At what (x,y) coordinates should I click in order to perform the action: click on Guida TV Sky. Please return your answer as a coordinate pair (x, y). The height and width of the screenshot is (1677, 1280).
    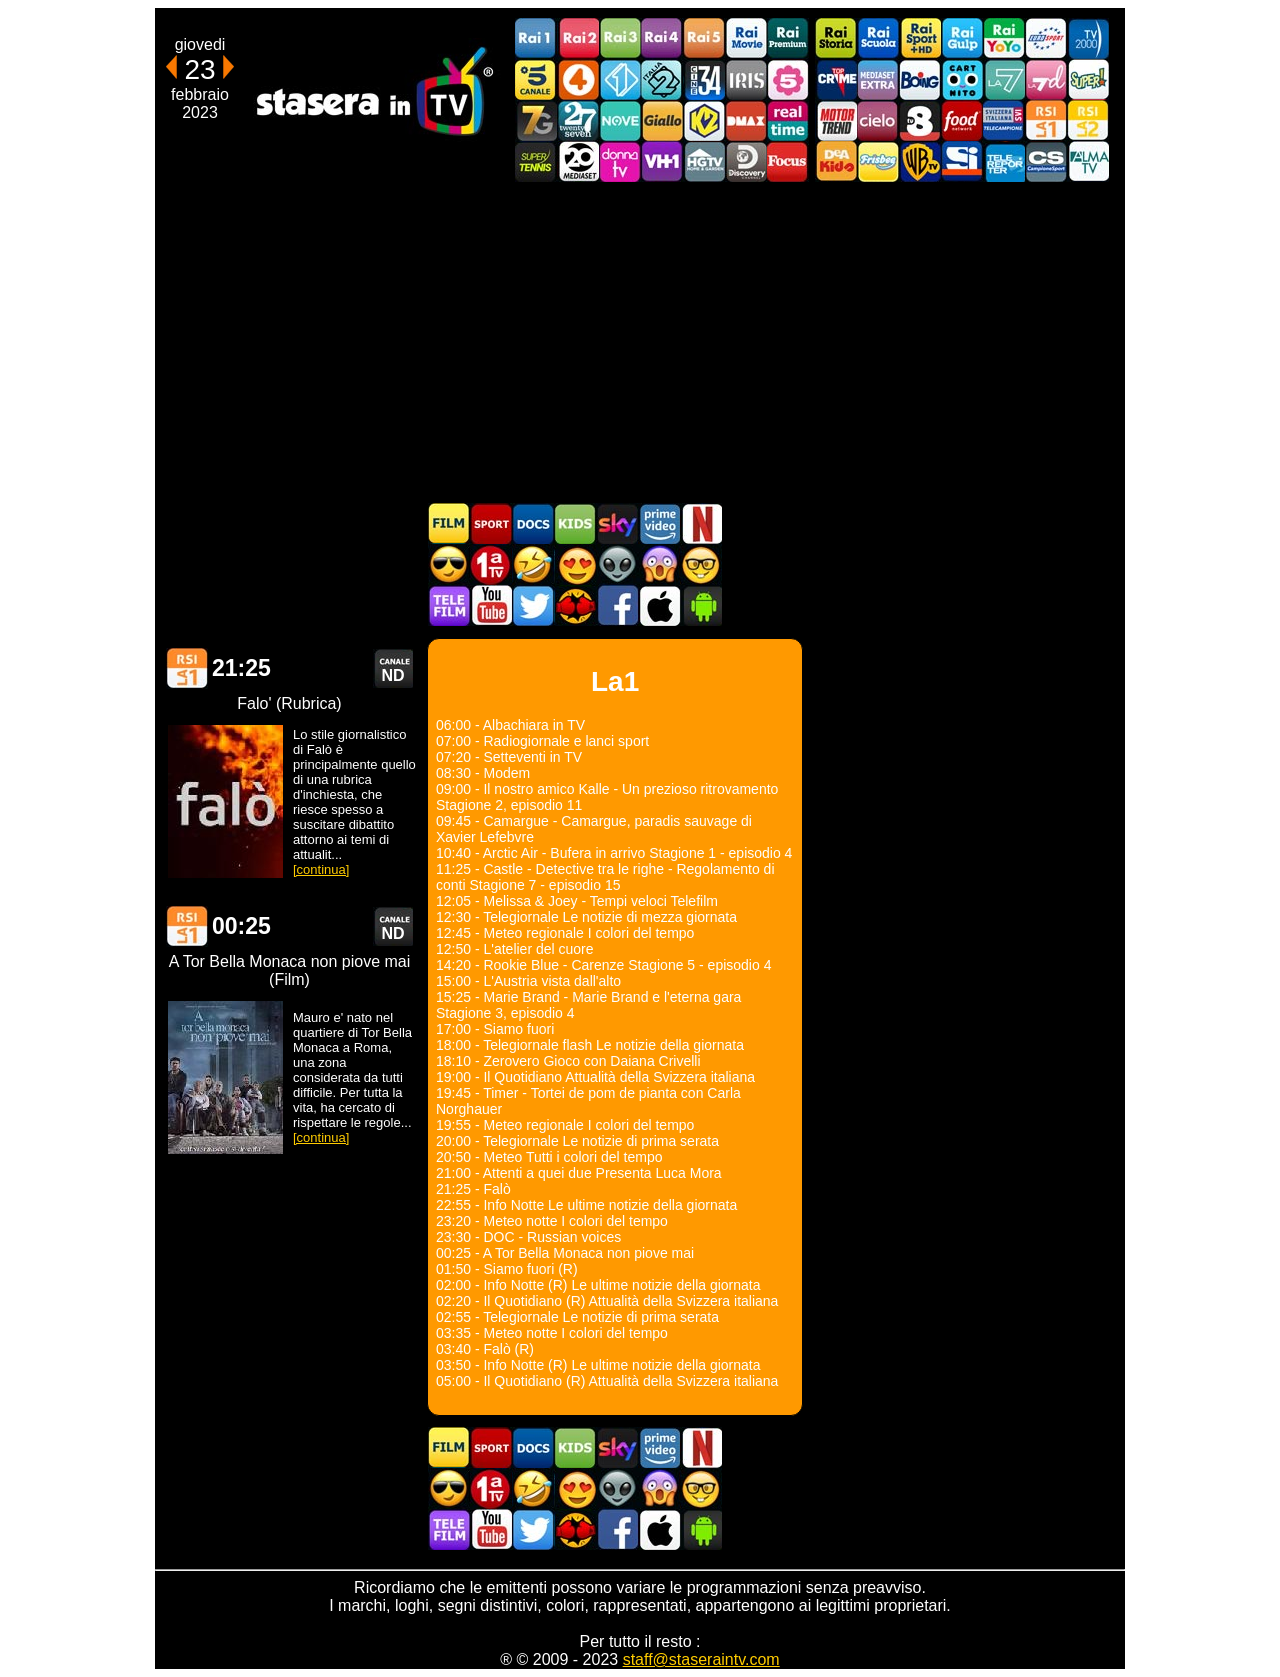
    Looking at the image, I should click on (617, 523).